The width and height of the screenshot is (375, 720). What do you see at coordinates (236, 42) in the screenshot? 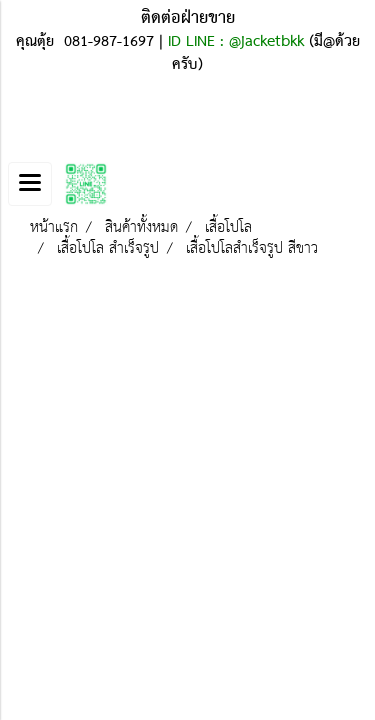
I see `ID LINE : @jacketbkk` at bounding box center [236, 42].